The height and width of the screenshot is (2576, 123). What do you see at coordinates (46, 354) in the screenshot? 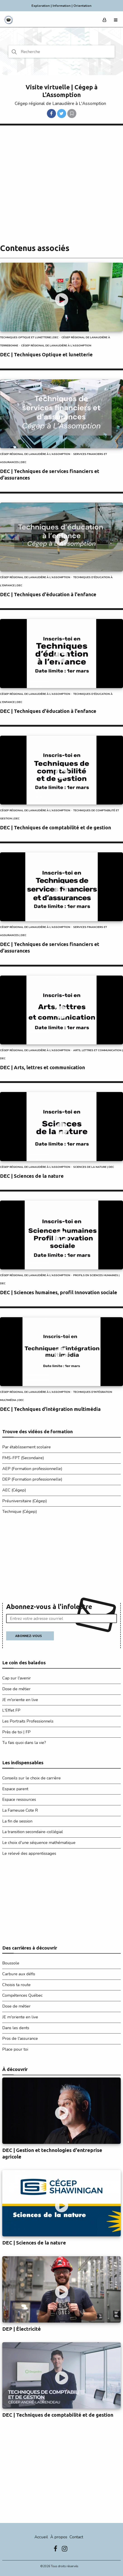
I see `DEC | Techniques Optique et lunetterie` at bounding box center [46, 354].